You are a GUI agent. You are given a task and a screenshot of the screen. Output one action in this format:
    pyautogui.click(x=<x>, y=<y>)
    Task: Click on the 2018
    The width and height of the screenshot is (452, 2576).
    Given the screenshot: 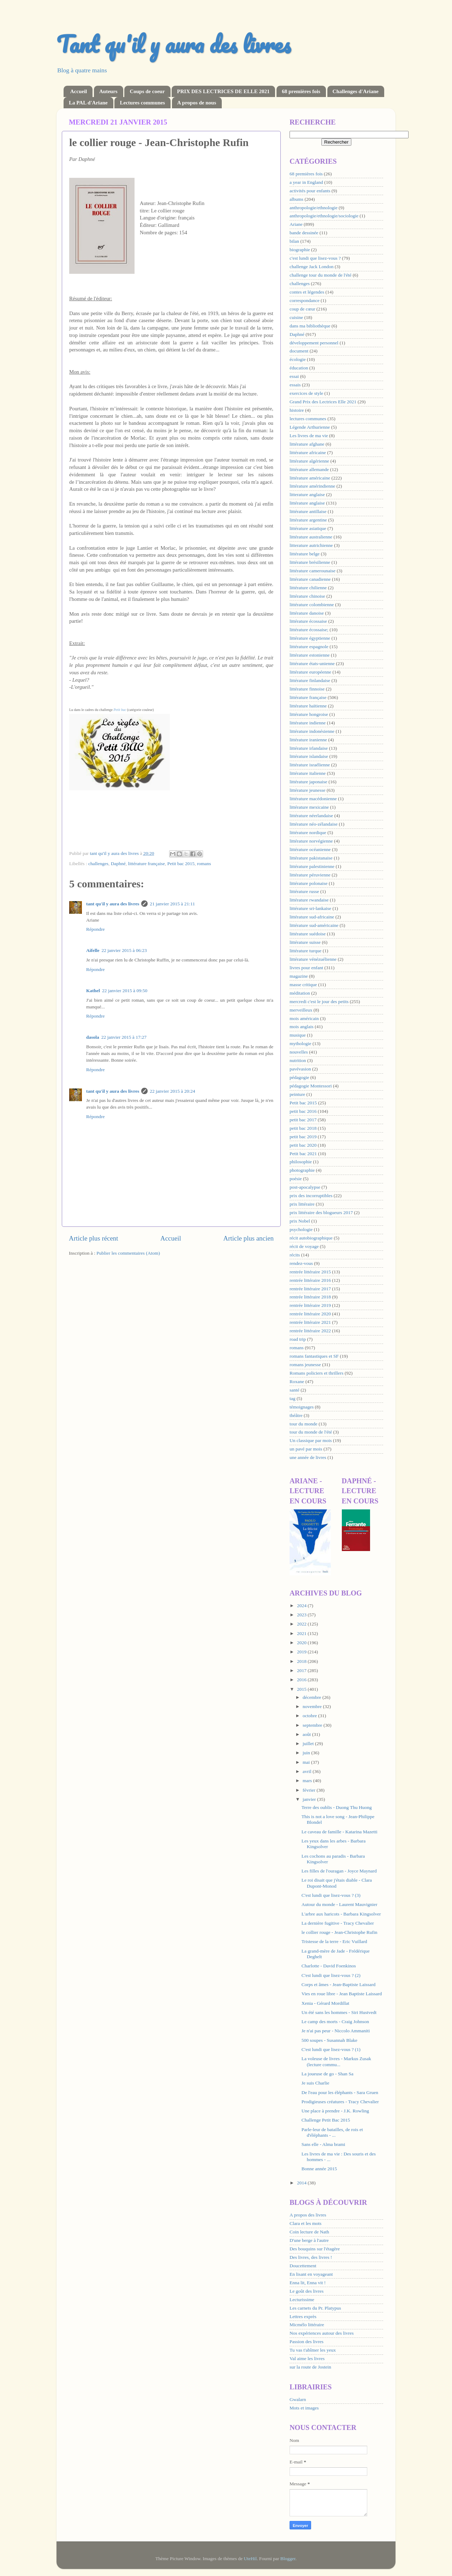 What is the action you would take?
    pyautogui.click(x=302, y=1661)
    